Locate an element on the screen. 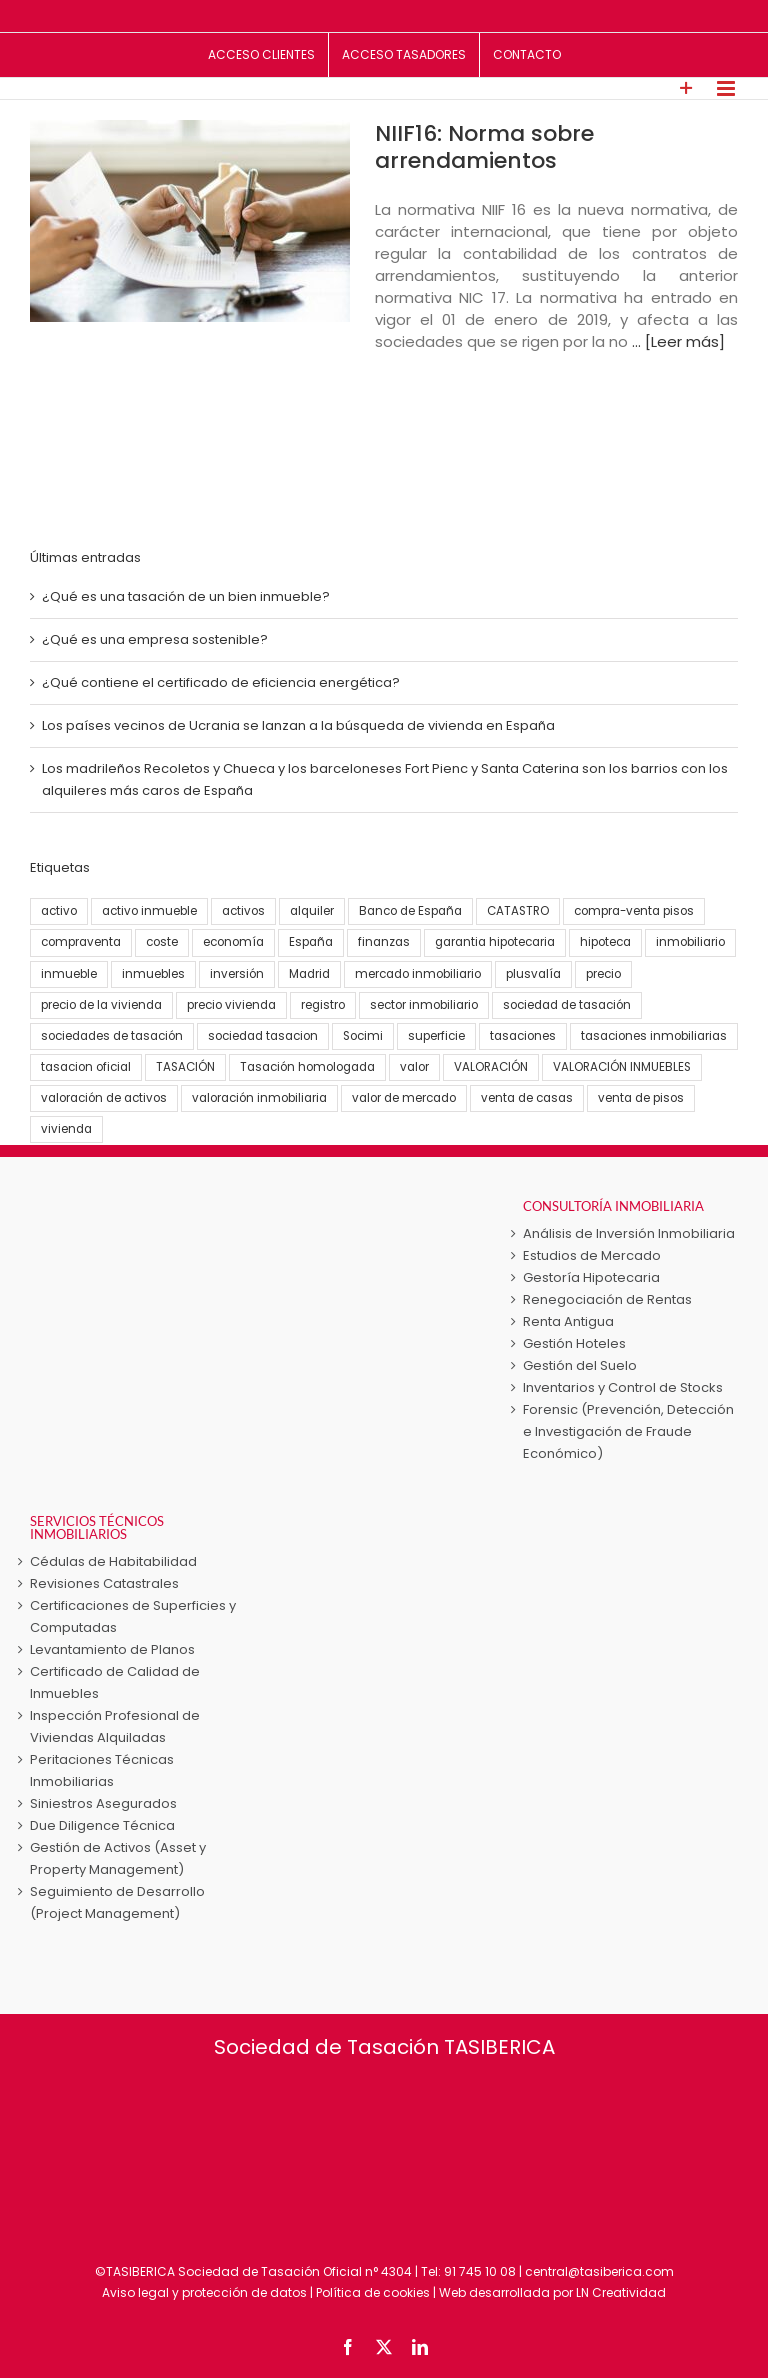 The image size is (768, 2378). plusvalía [plusvalía (3 elementos)] is located at coordinates (533, 974).